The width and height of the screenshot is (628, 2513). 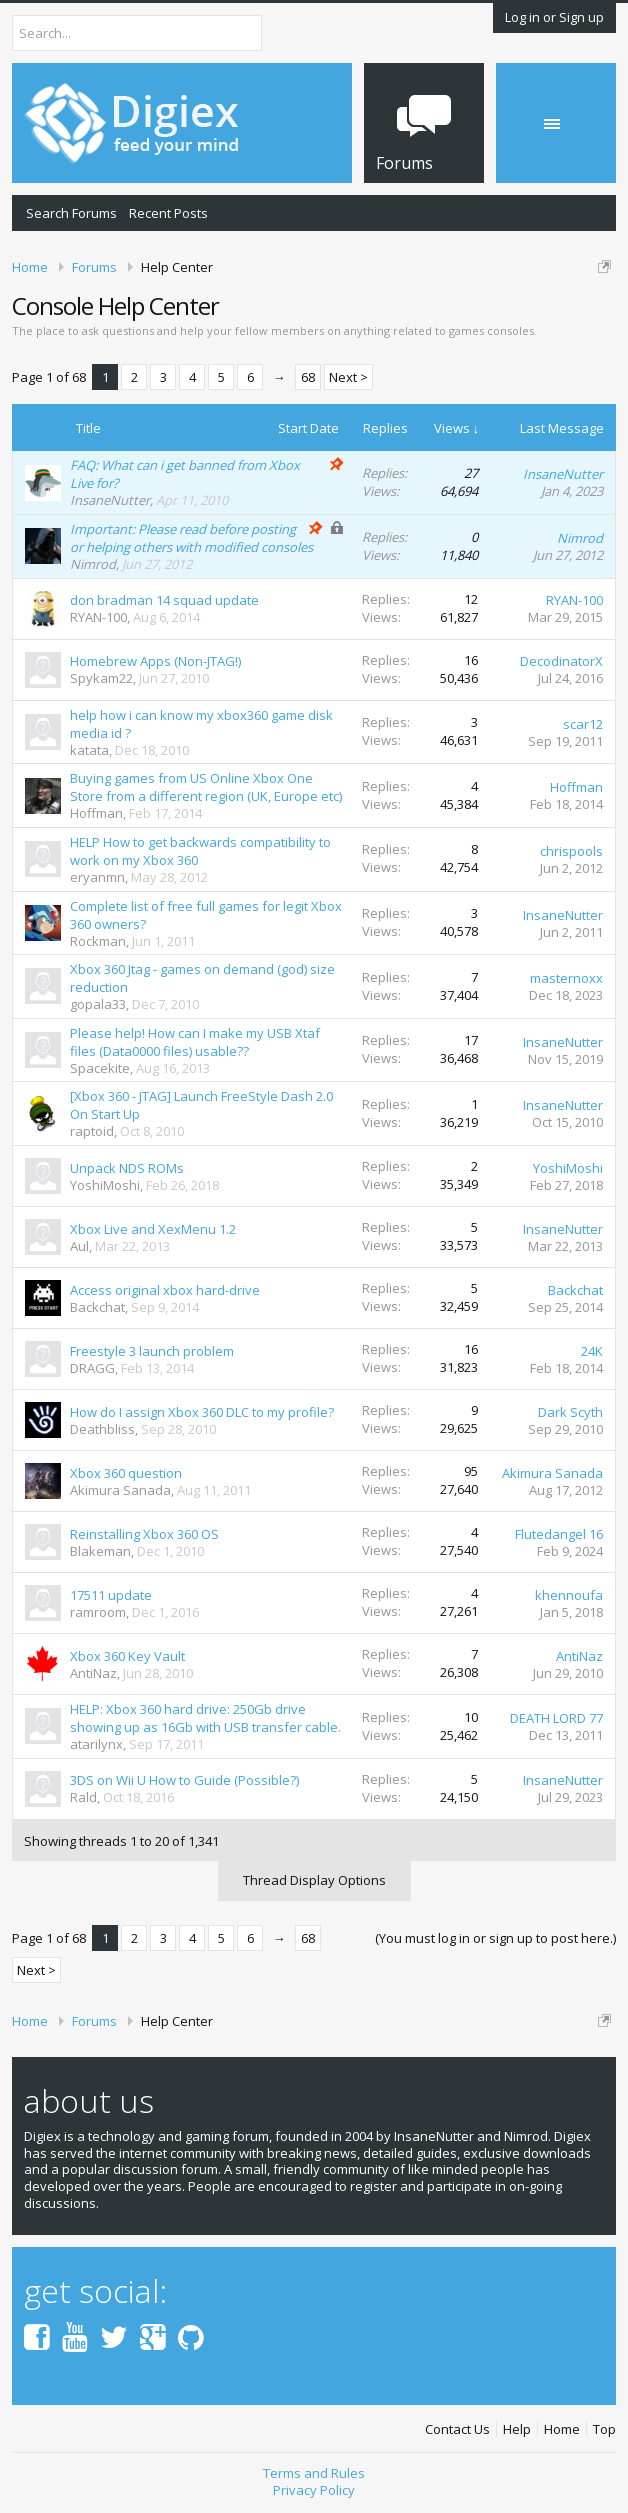 What do you see at coordinates (102, 1429) in the screenshot?
I see `Deathbliss` at bounding box center [102, 1429].